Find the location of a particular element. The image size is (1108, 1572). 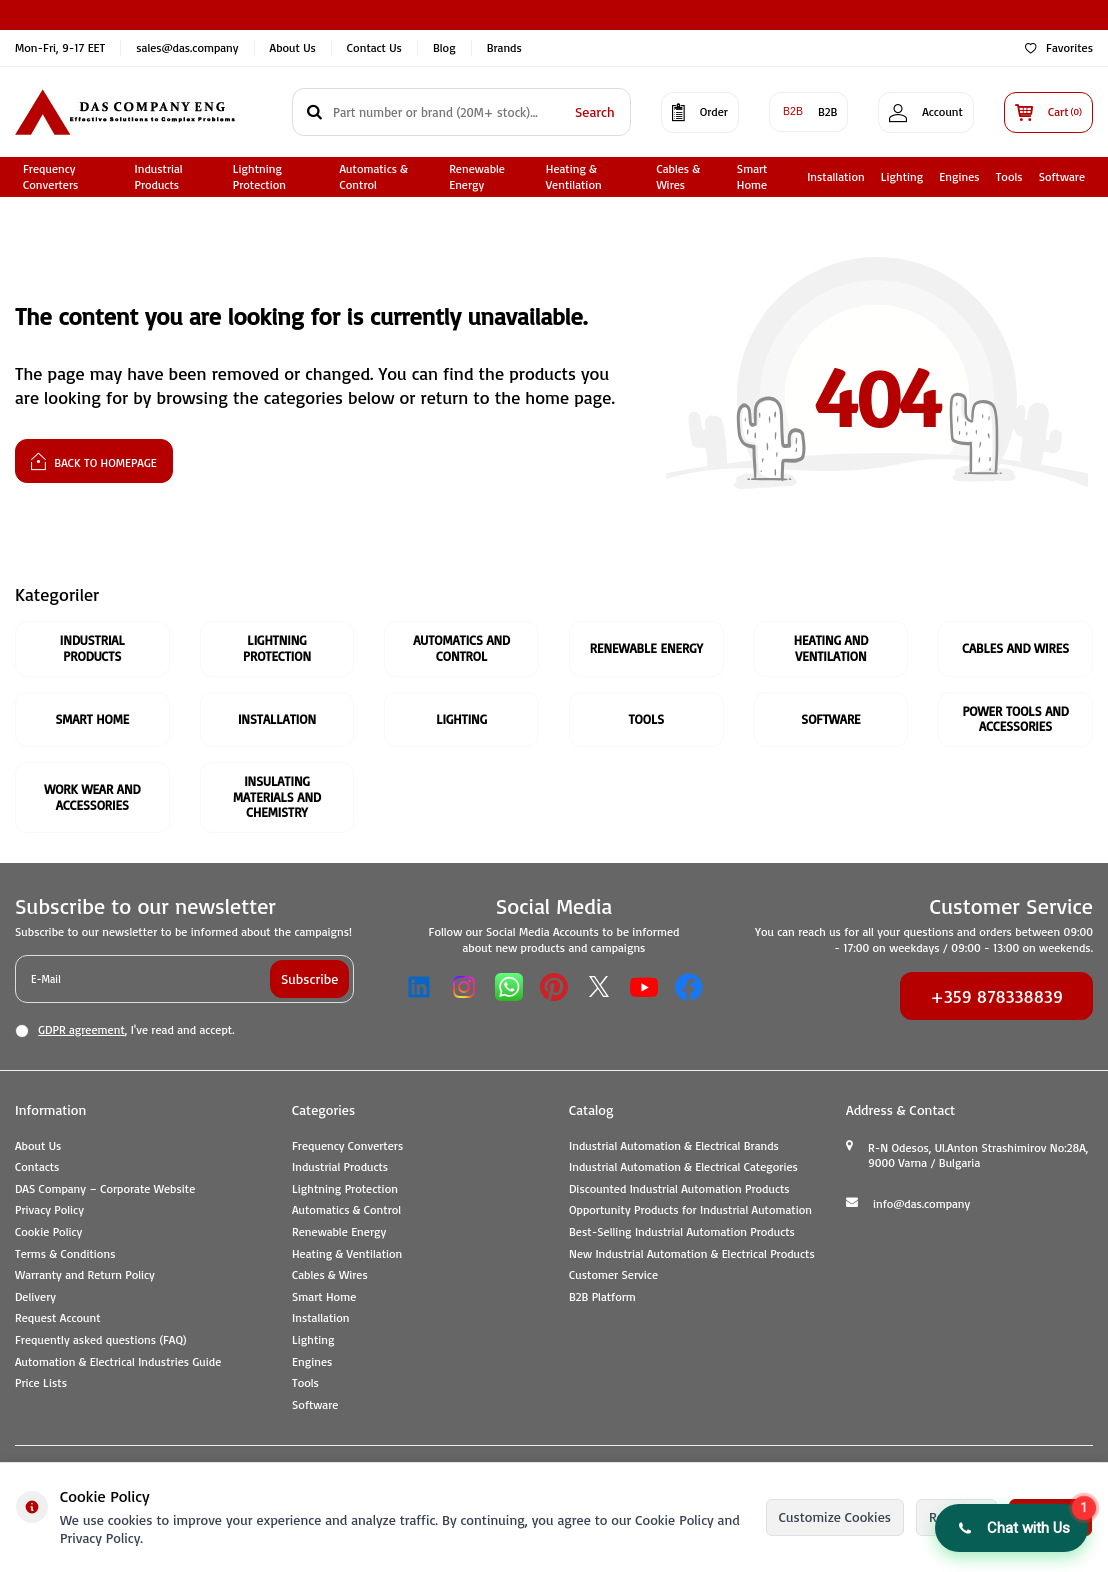

Automatics & Control is located at coordinates (374, 177).